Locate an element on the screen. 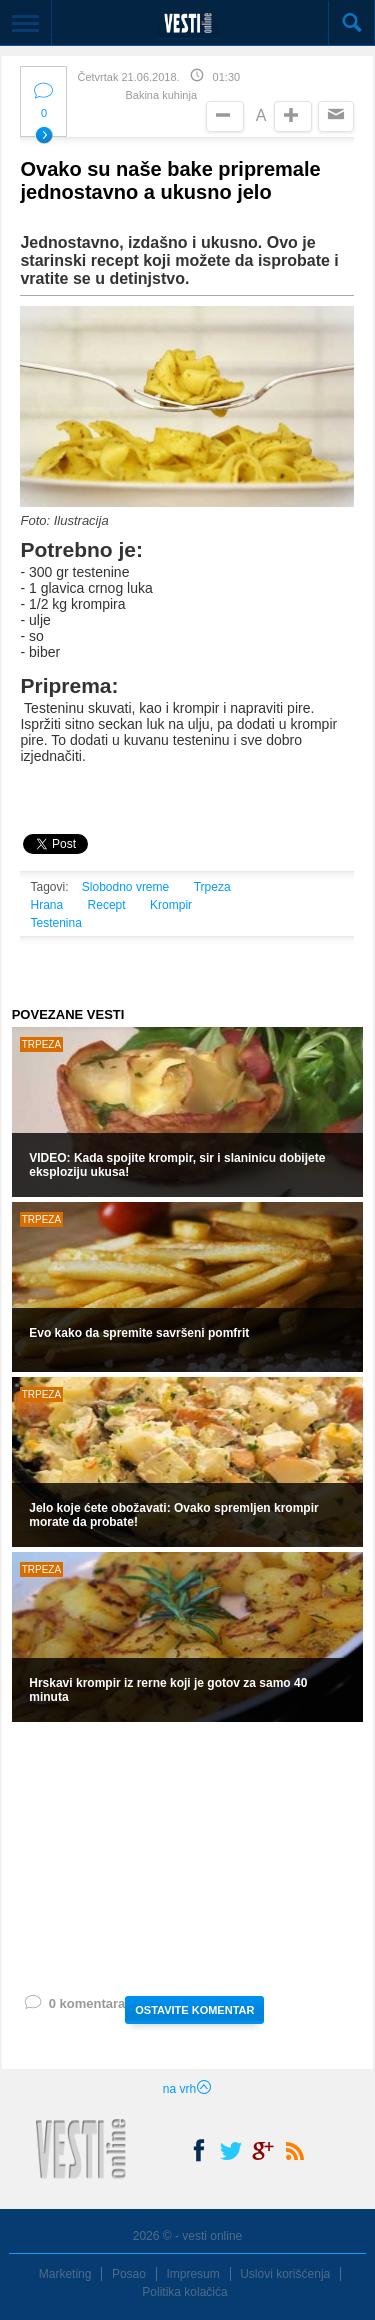 This screenshot has width=375, height=2320. 0 komentara is located at coordinates (74, 2007).